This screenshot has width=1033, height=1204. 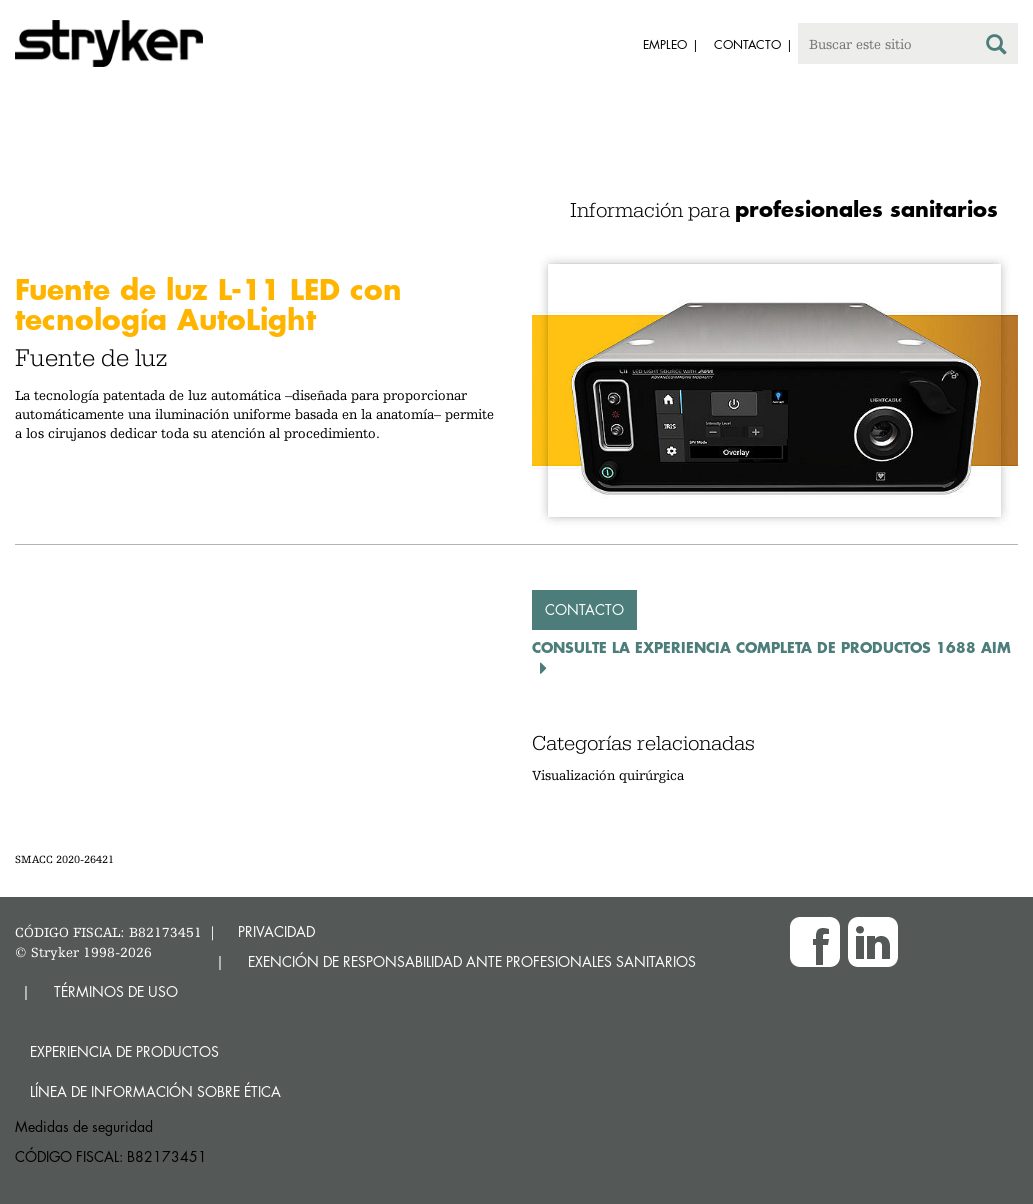 What do you see at coordinates (155, 1091) in the screenshot?
I see `Línea de Información sobre Ética` at bounding box center [155, 1091].